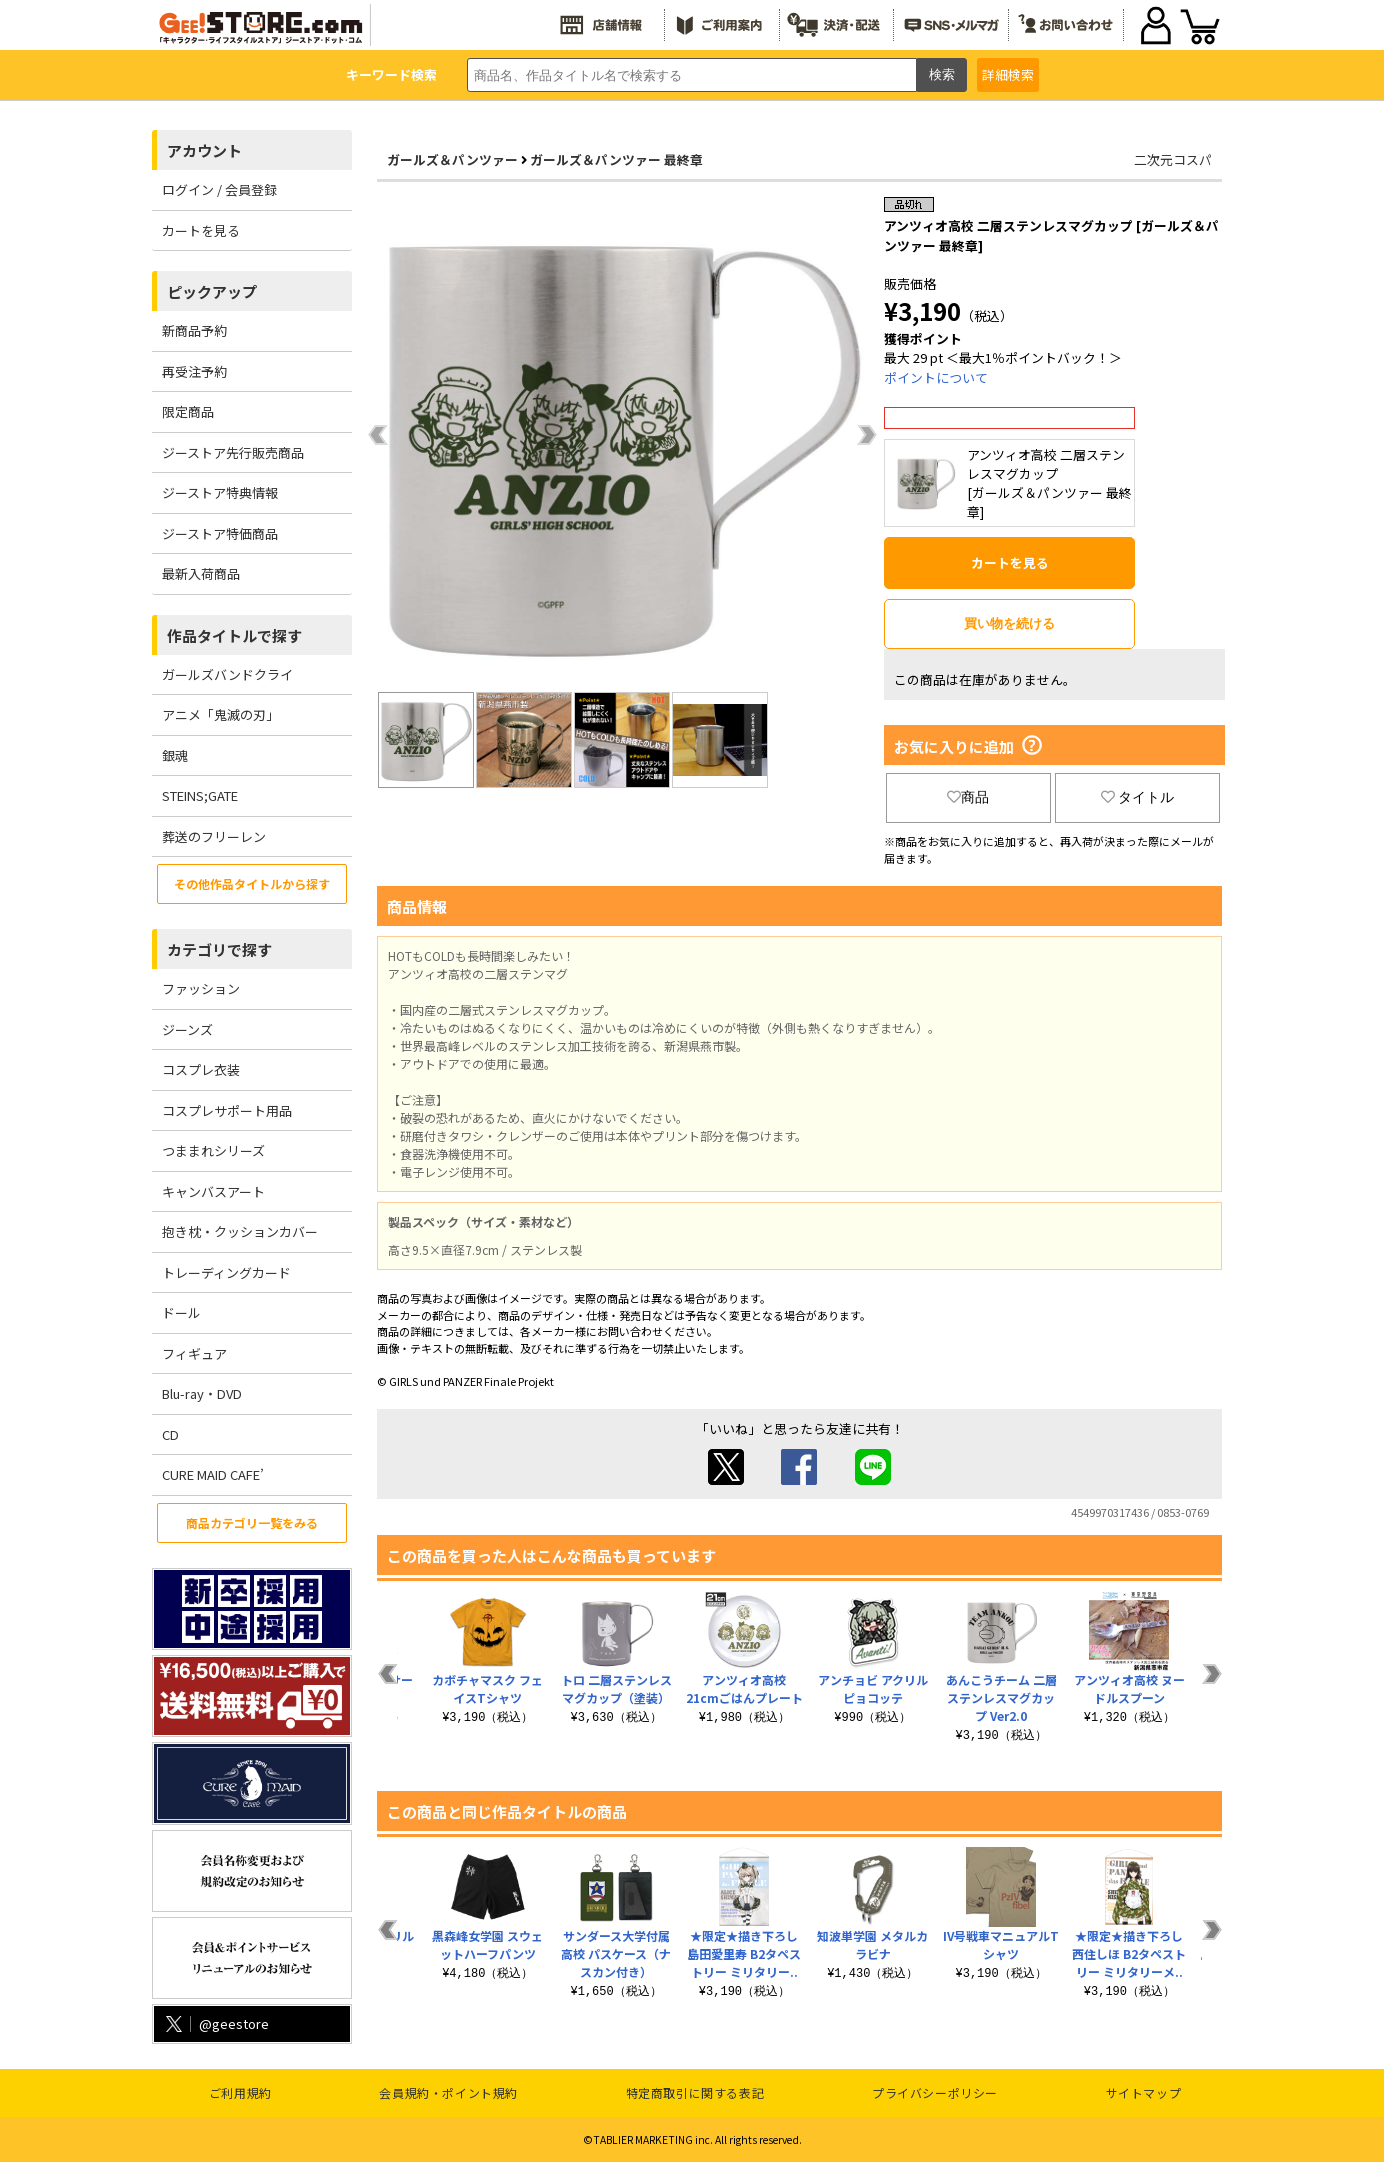  Describe the element at coordinates (695, 2092) in the screenshot. I see `特定商取引に関する表記` at that location.